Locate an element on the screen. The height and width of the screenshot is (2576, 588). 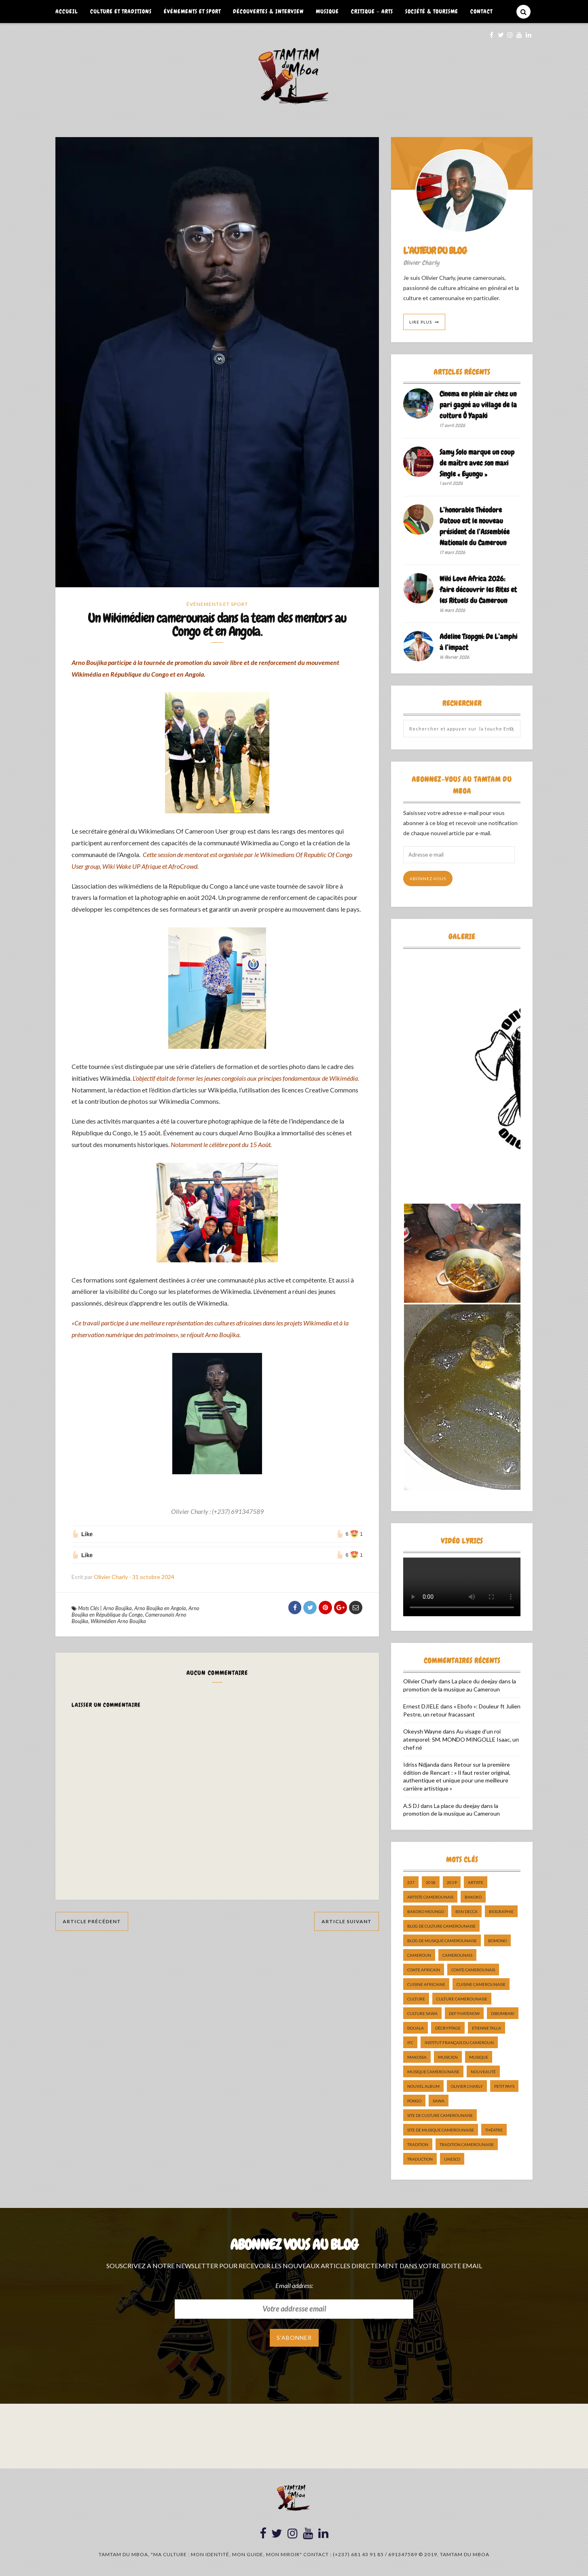
culture [culture (10 éléments)] is located at coordinates (416, 1998).